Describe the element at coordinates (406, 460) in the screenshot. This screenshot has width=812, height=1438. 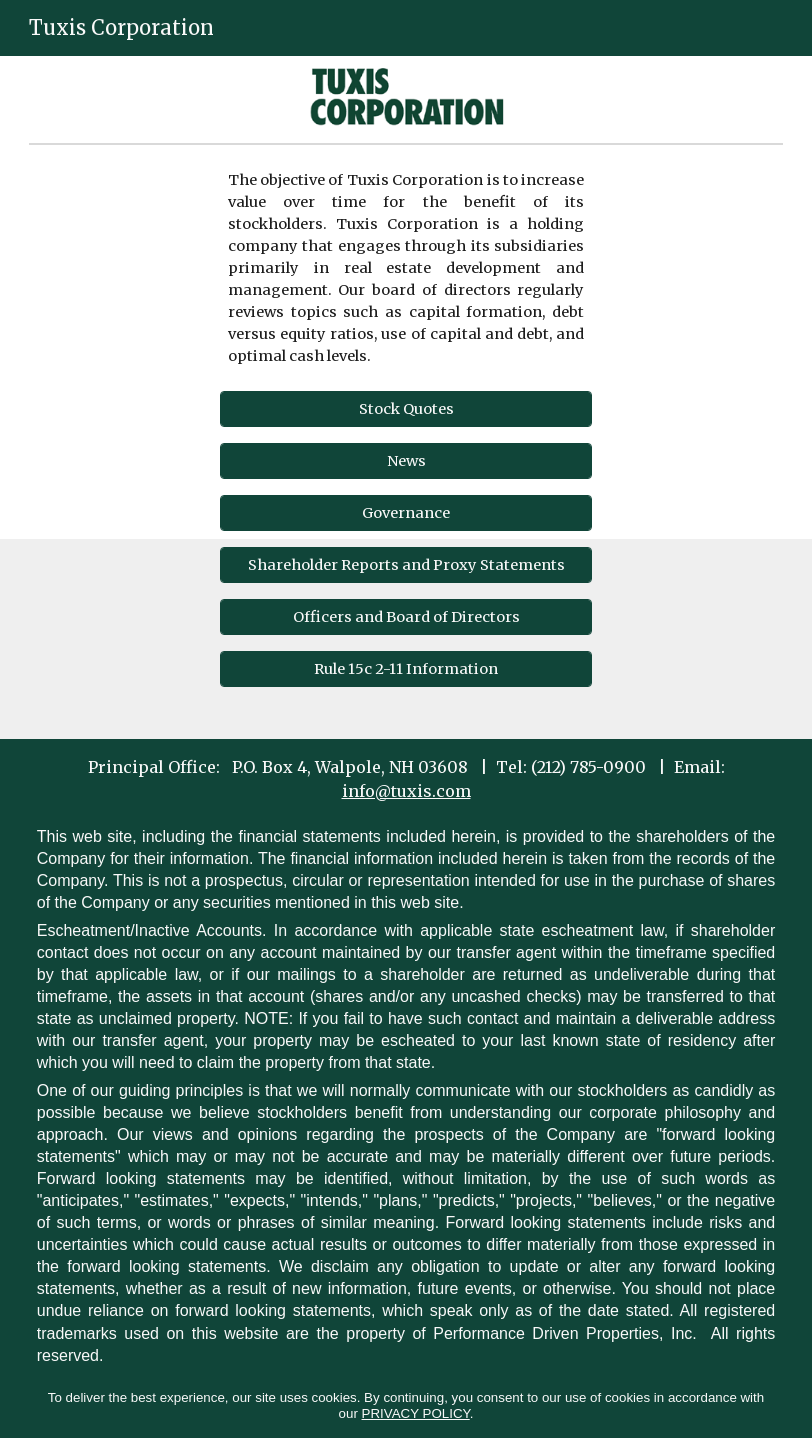
I see `[News]` at that location.